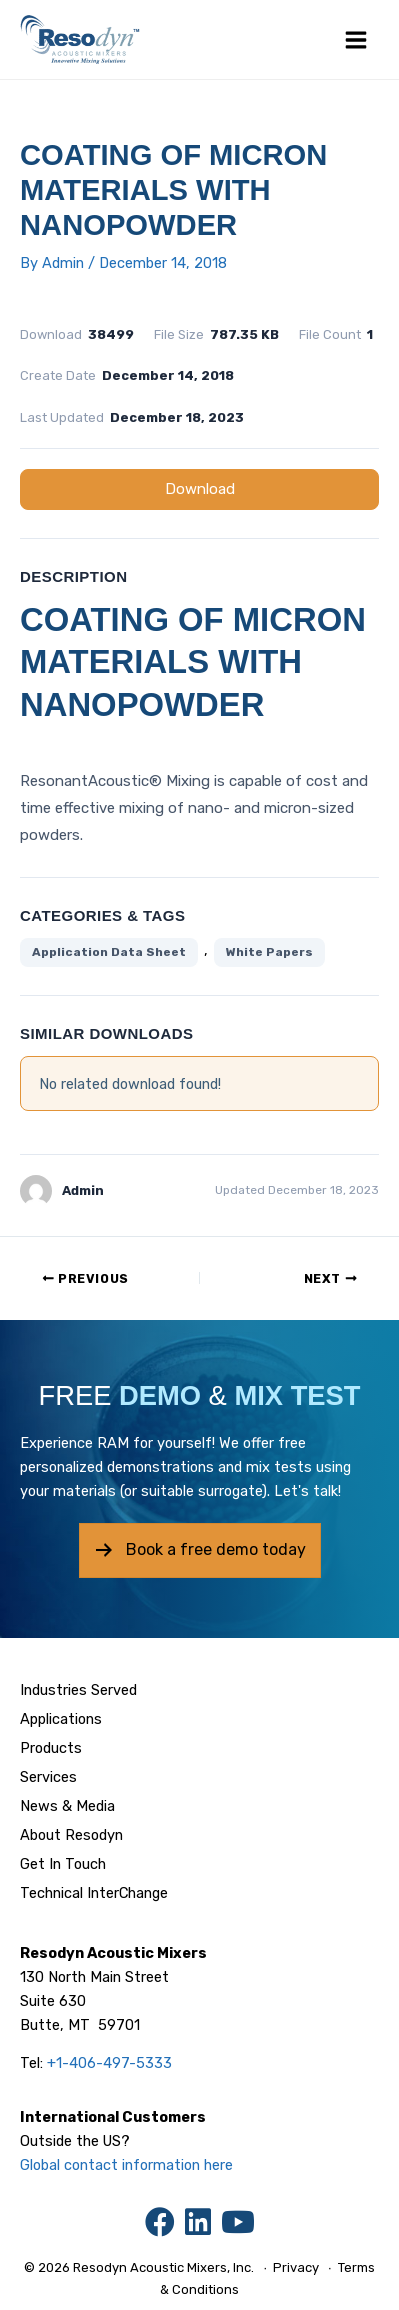 The height and width of the screenshot is (2310, 399). Describe the element at coordinates (126, 2165) in the screenshot. I see `Global contact information here` at that location.